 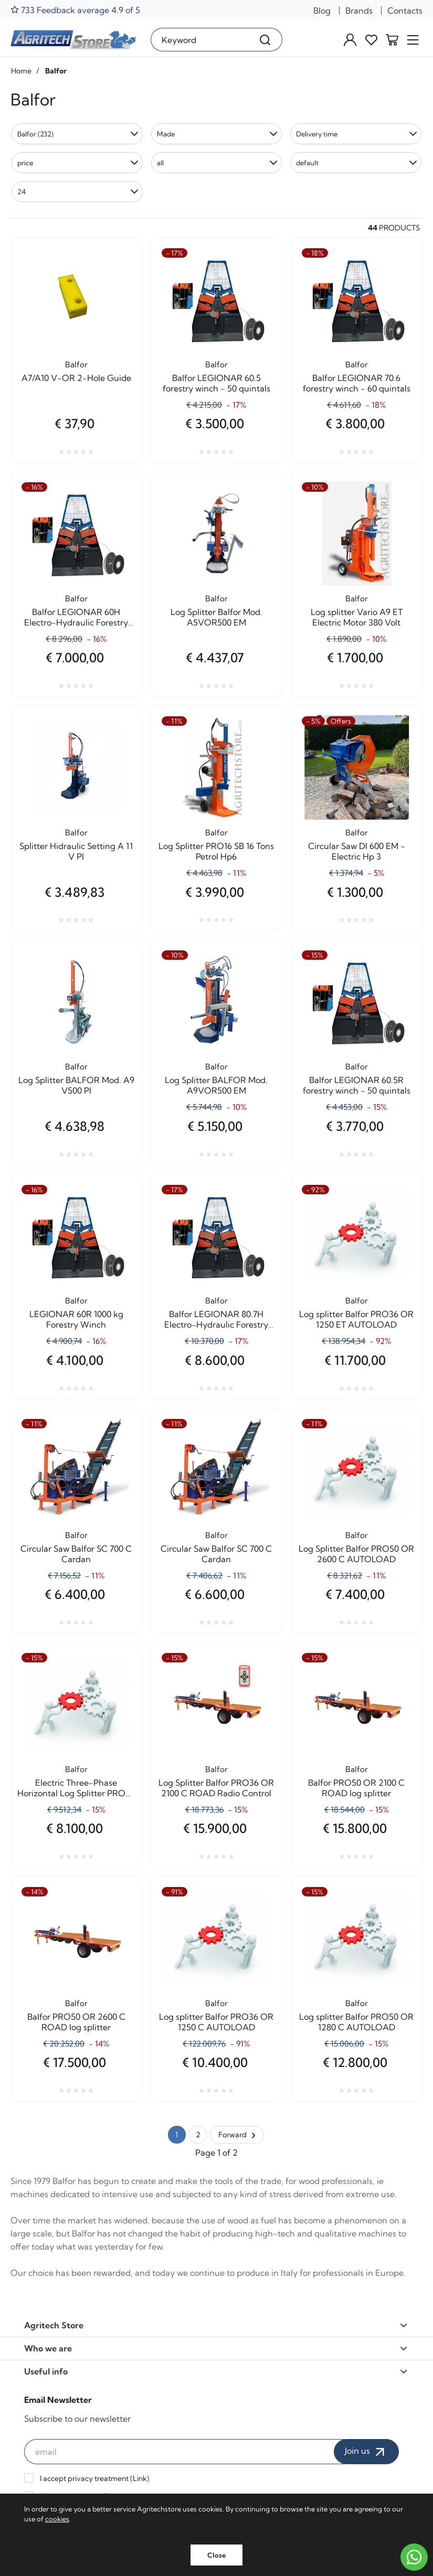 What do you see at coordinates (76, 1319) in the screenshot?
I see `LEGIONAR 60R 1000 kg Forestry Winch` at bounding box center [76, 1319].